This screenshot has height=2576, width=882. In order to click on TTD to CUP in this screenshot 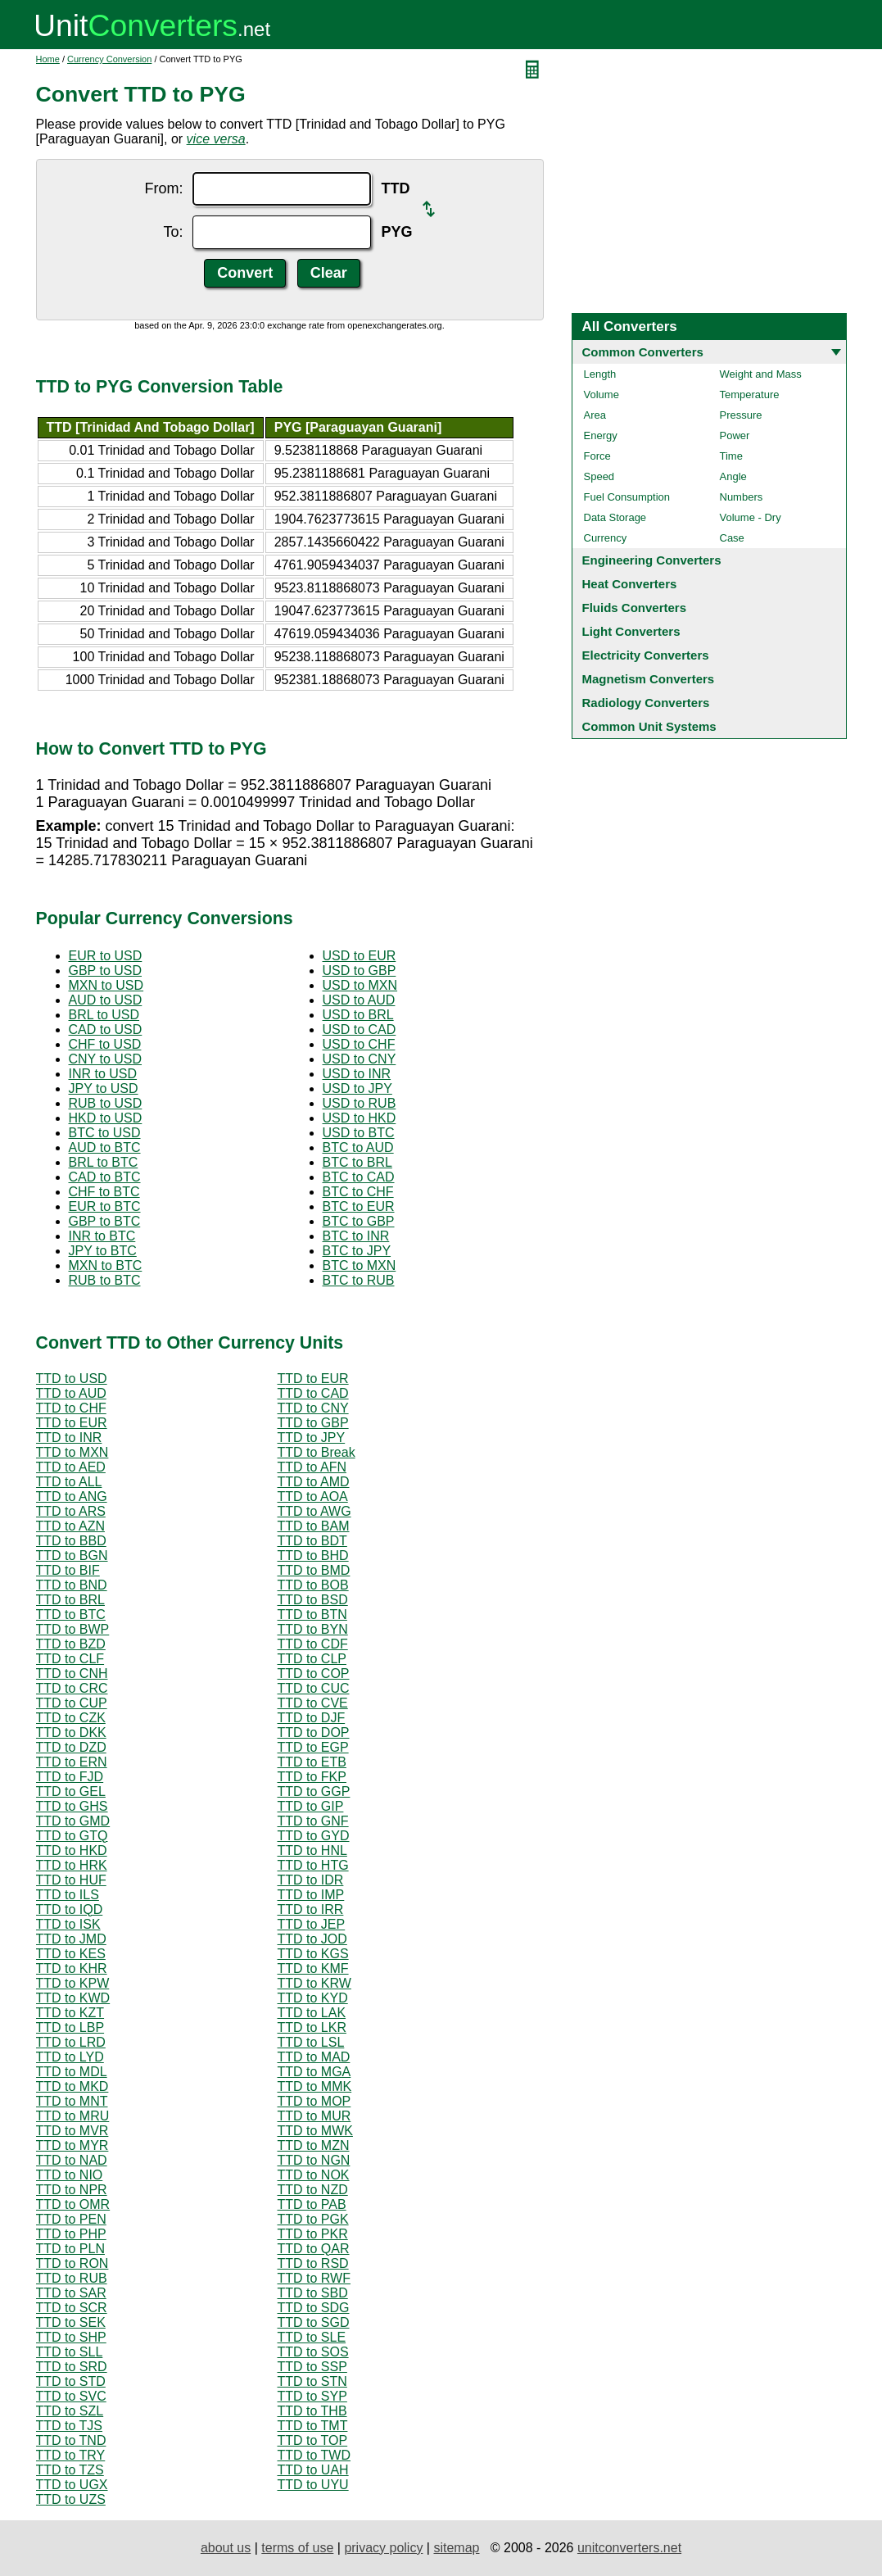, I will do `click(71, 1703)`.